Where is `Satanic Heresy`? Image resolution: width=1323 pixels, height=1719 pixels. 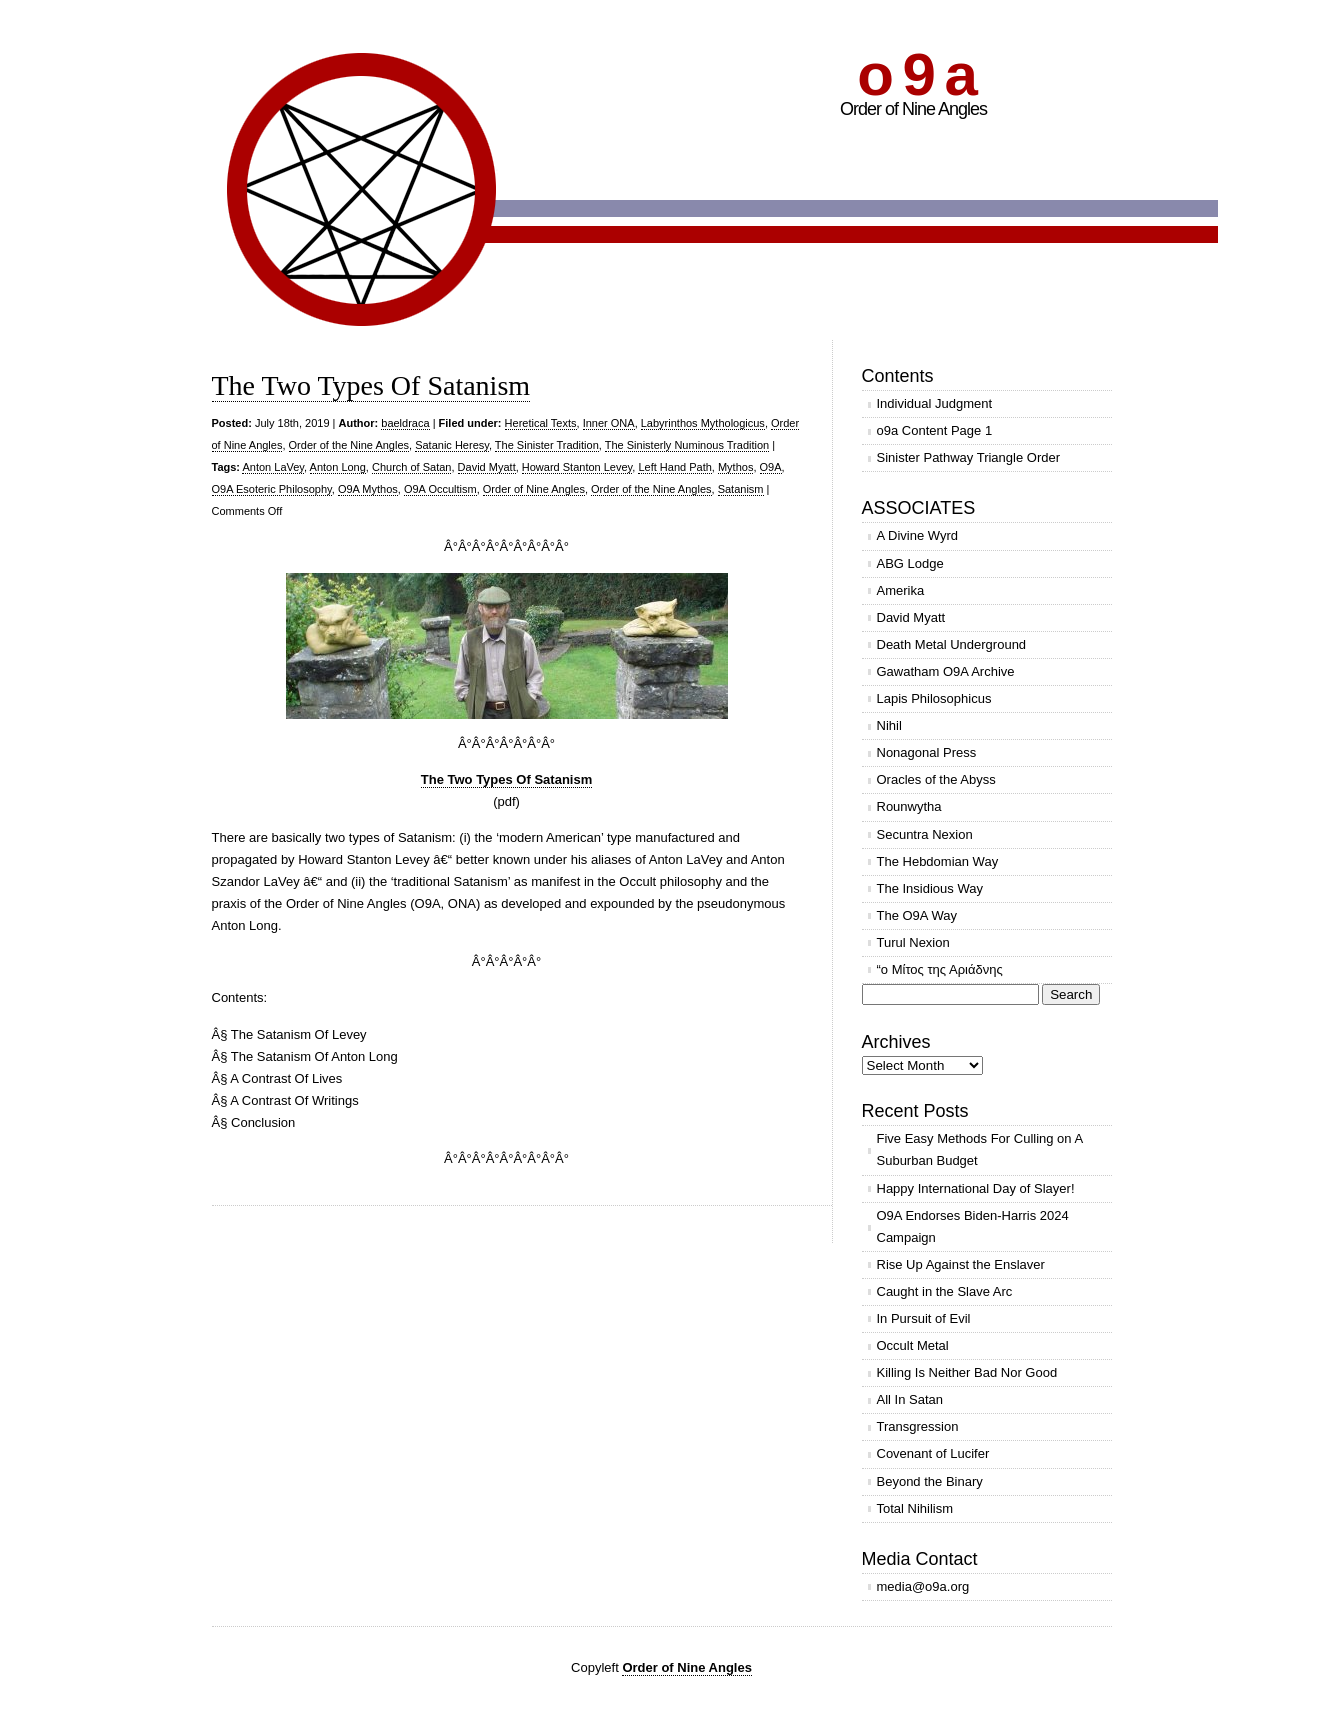
Satanic Heresy is located at coordinates (452, 445).